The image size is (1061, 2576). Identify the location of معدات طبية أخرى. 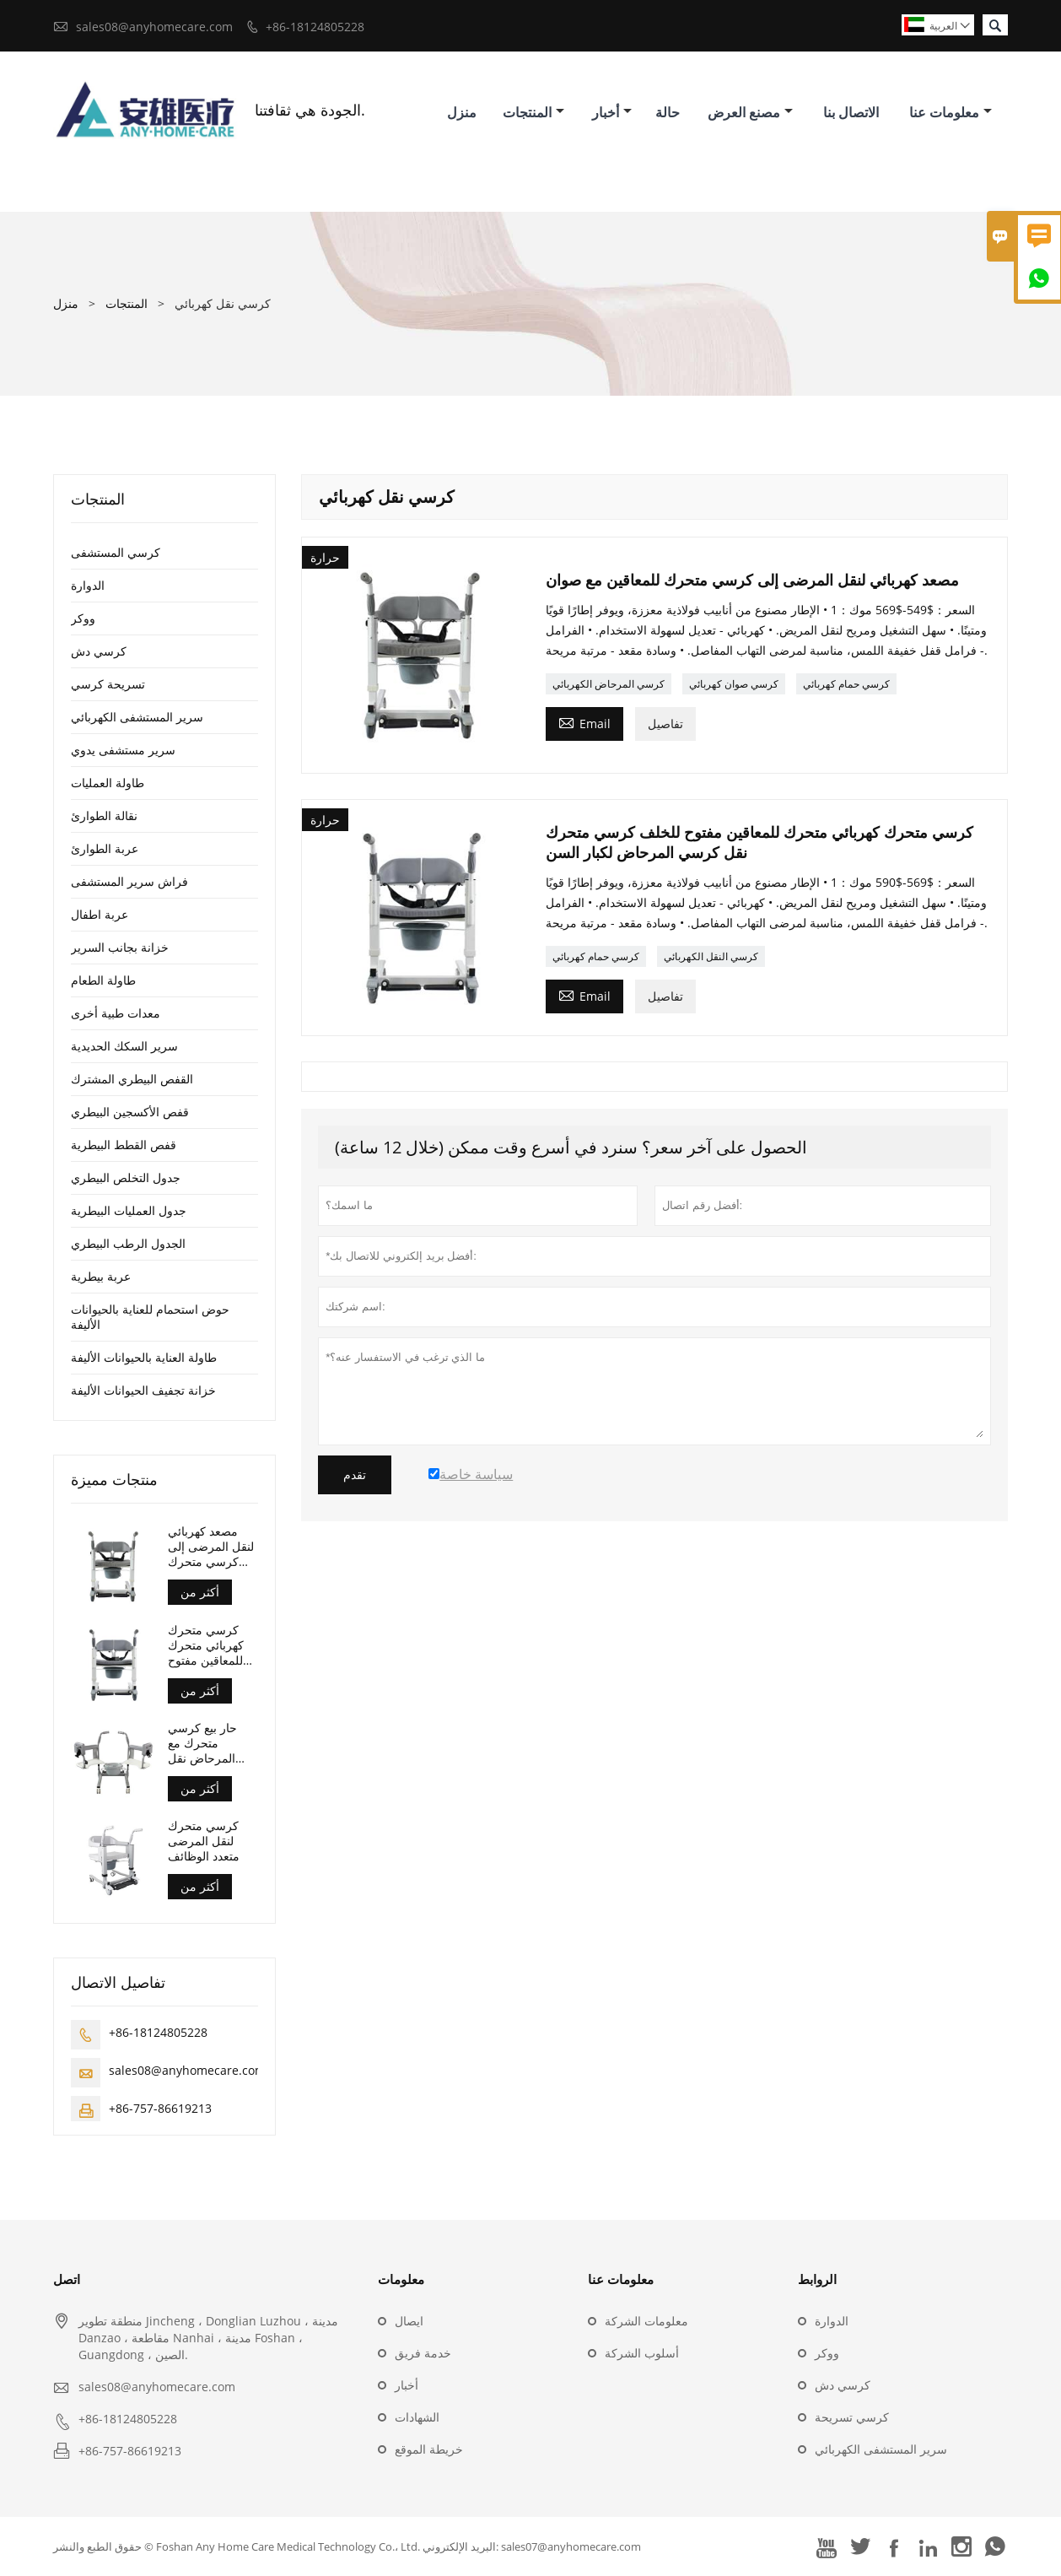
(115, 1013).